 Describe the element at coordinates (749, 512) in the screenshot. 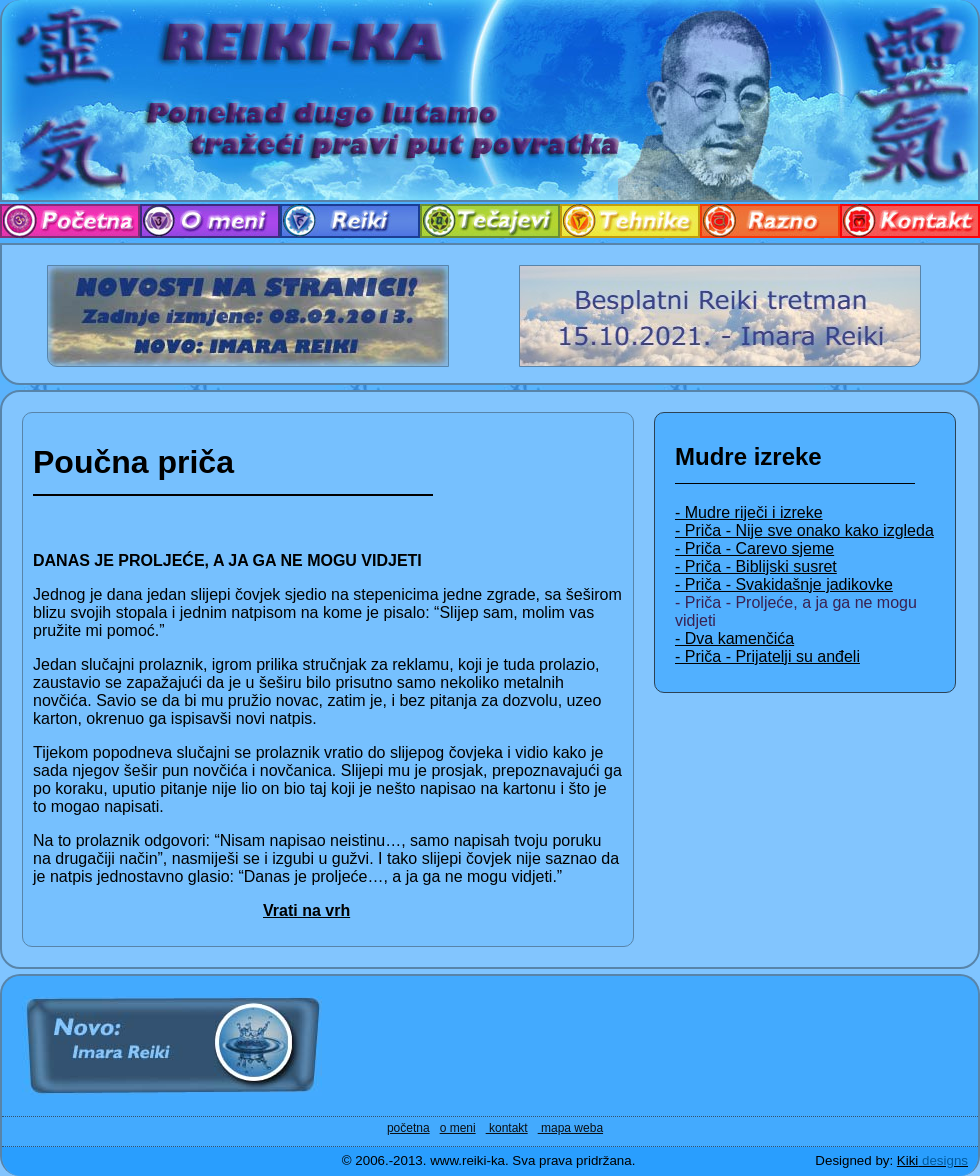

I see `- Mudre riječi i izreke` at that location.